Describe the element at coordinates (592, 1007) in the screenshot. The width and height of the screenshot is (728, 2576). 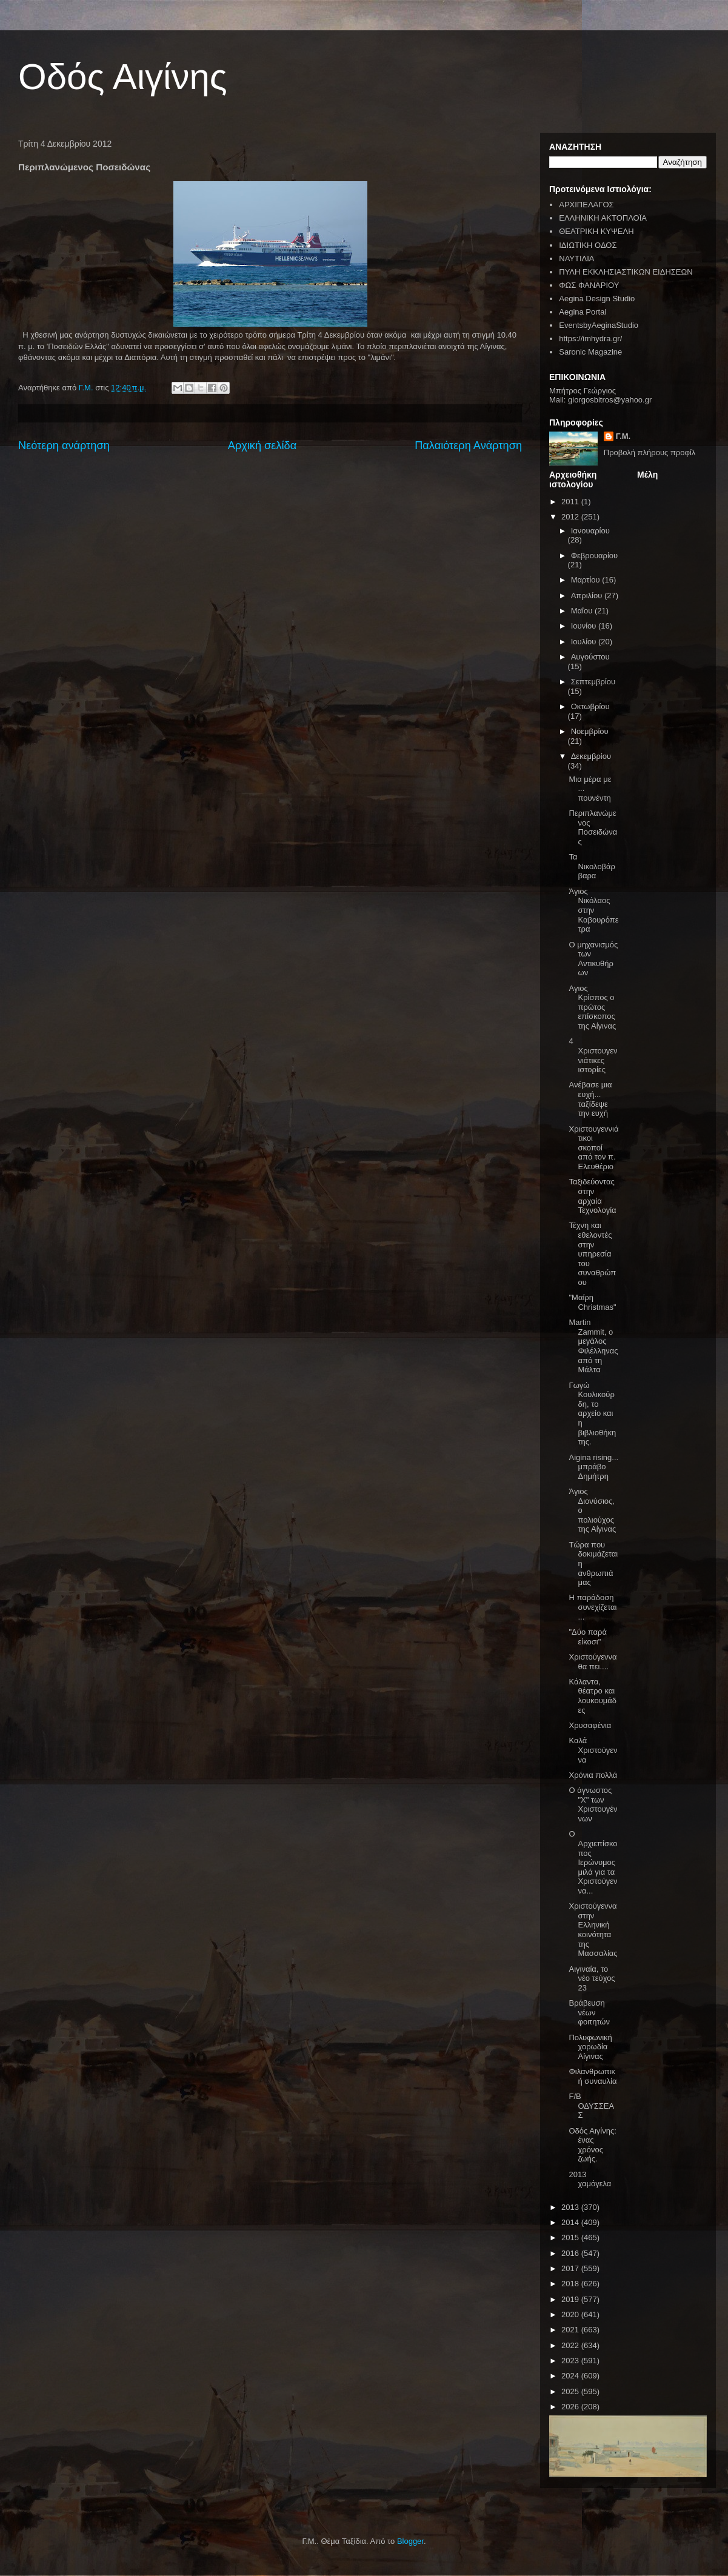
I see `Αγιος Κρίσπος ο πρώτος επίσκοπος της Αίγινας` at that location.